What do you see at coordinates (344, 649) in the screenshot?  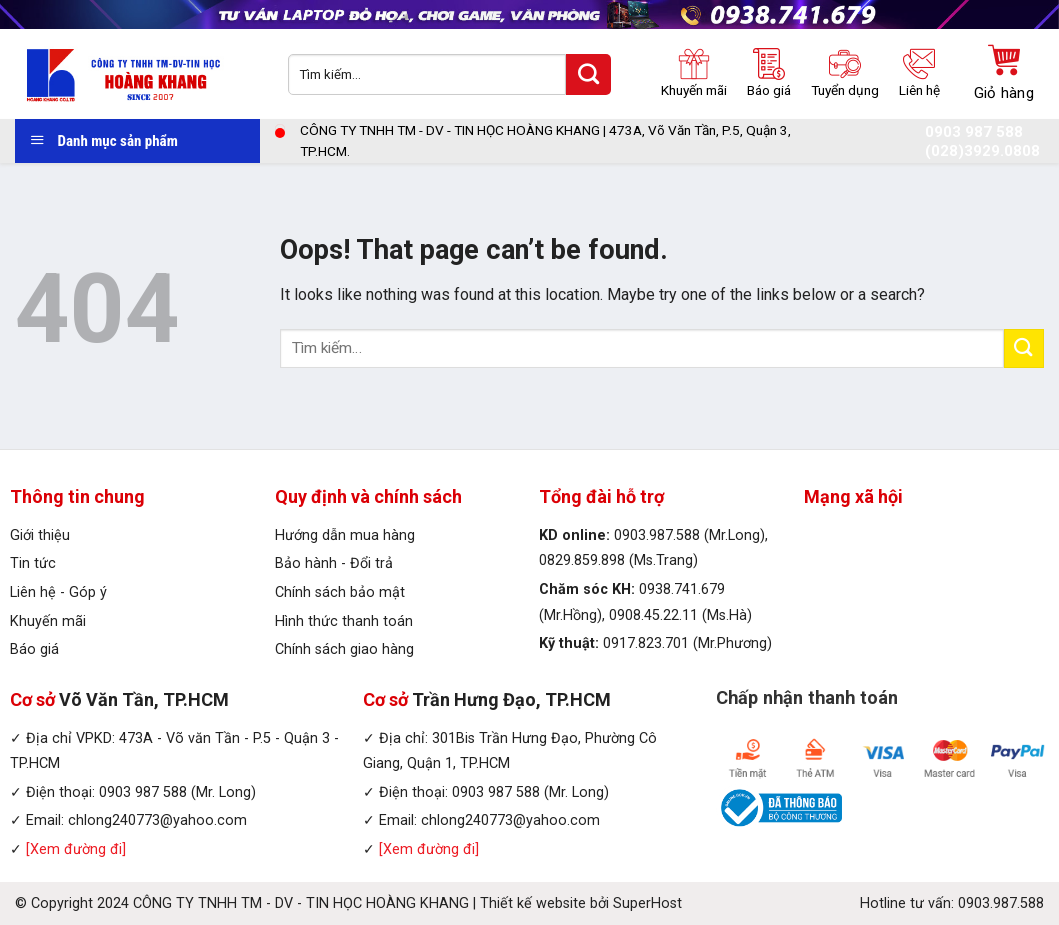 I see `Chính sách giao hàng` at bounding box center [344, 649].